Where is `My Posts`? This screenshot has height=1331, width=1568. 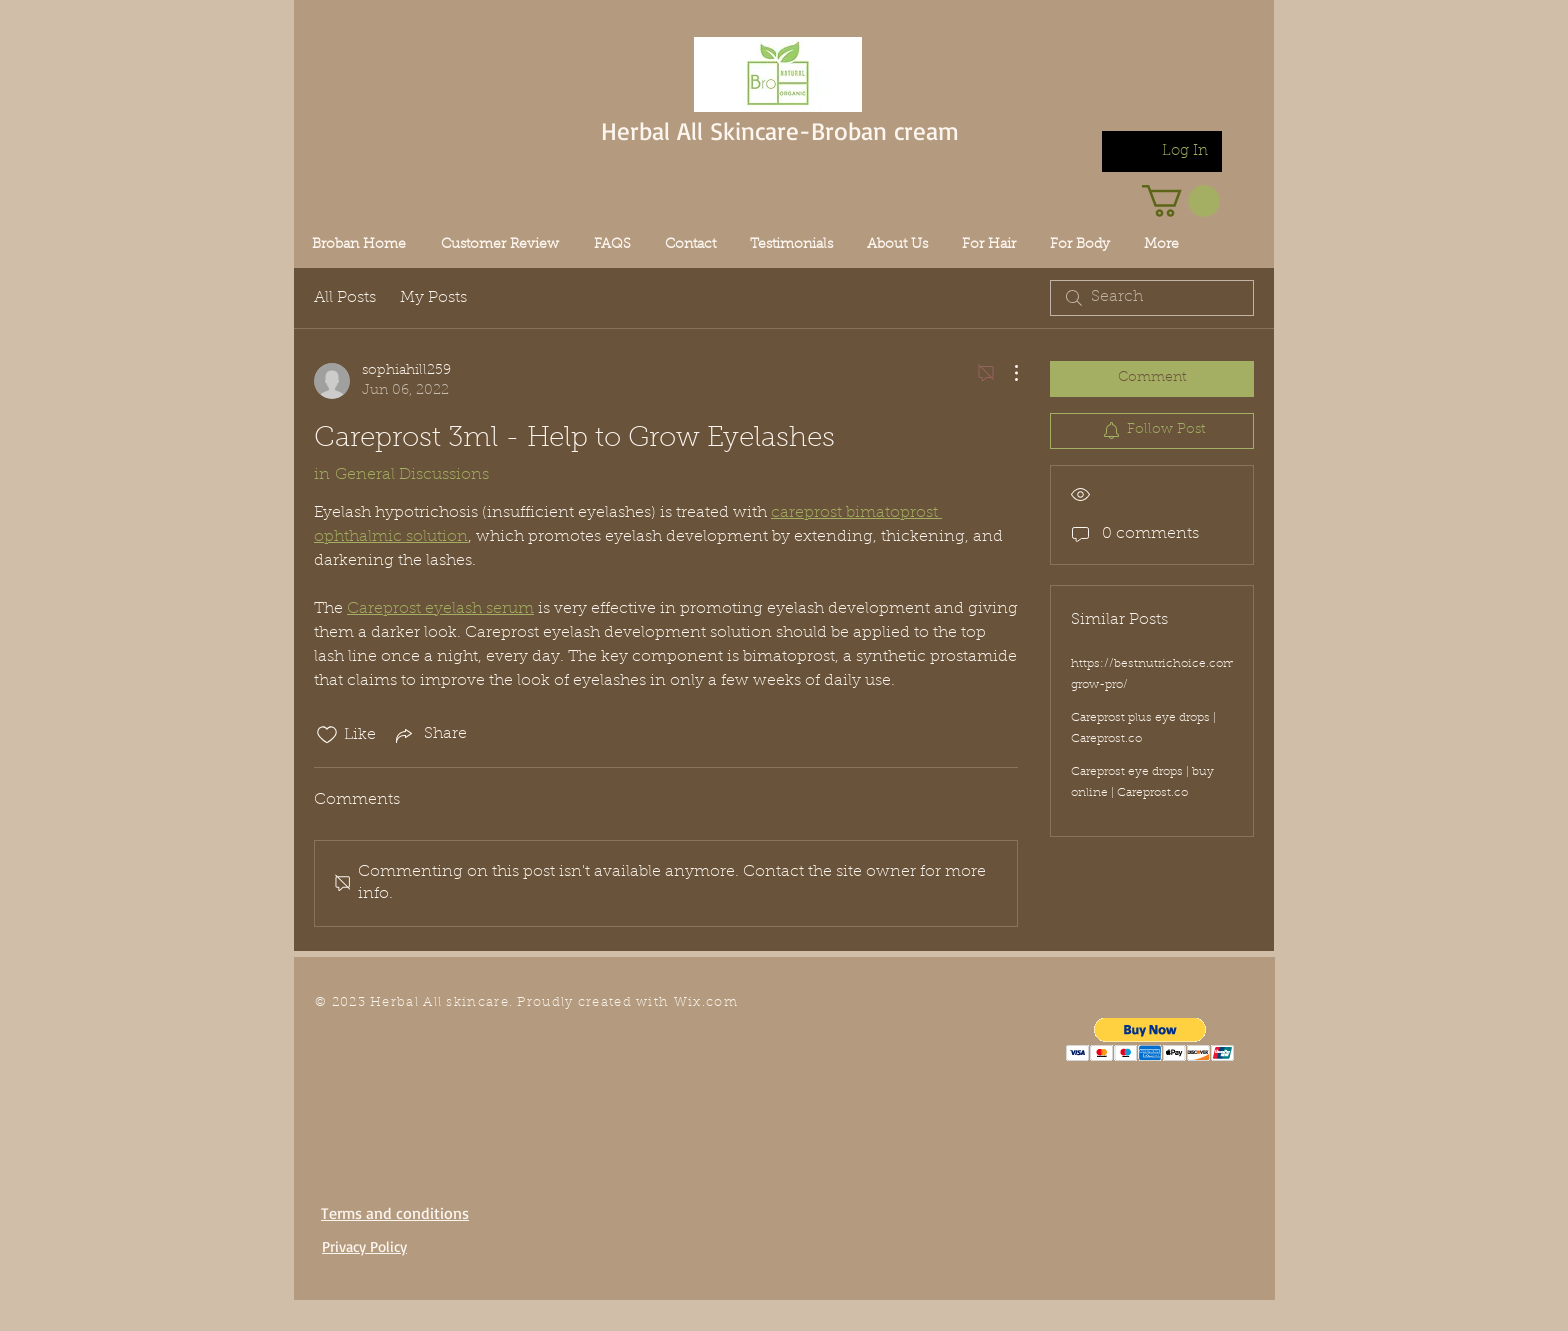 My Posts is located at coordinates (433, 298).